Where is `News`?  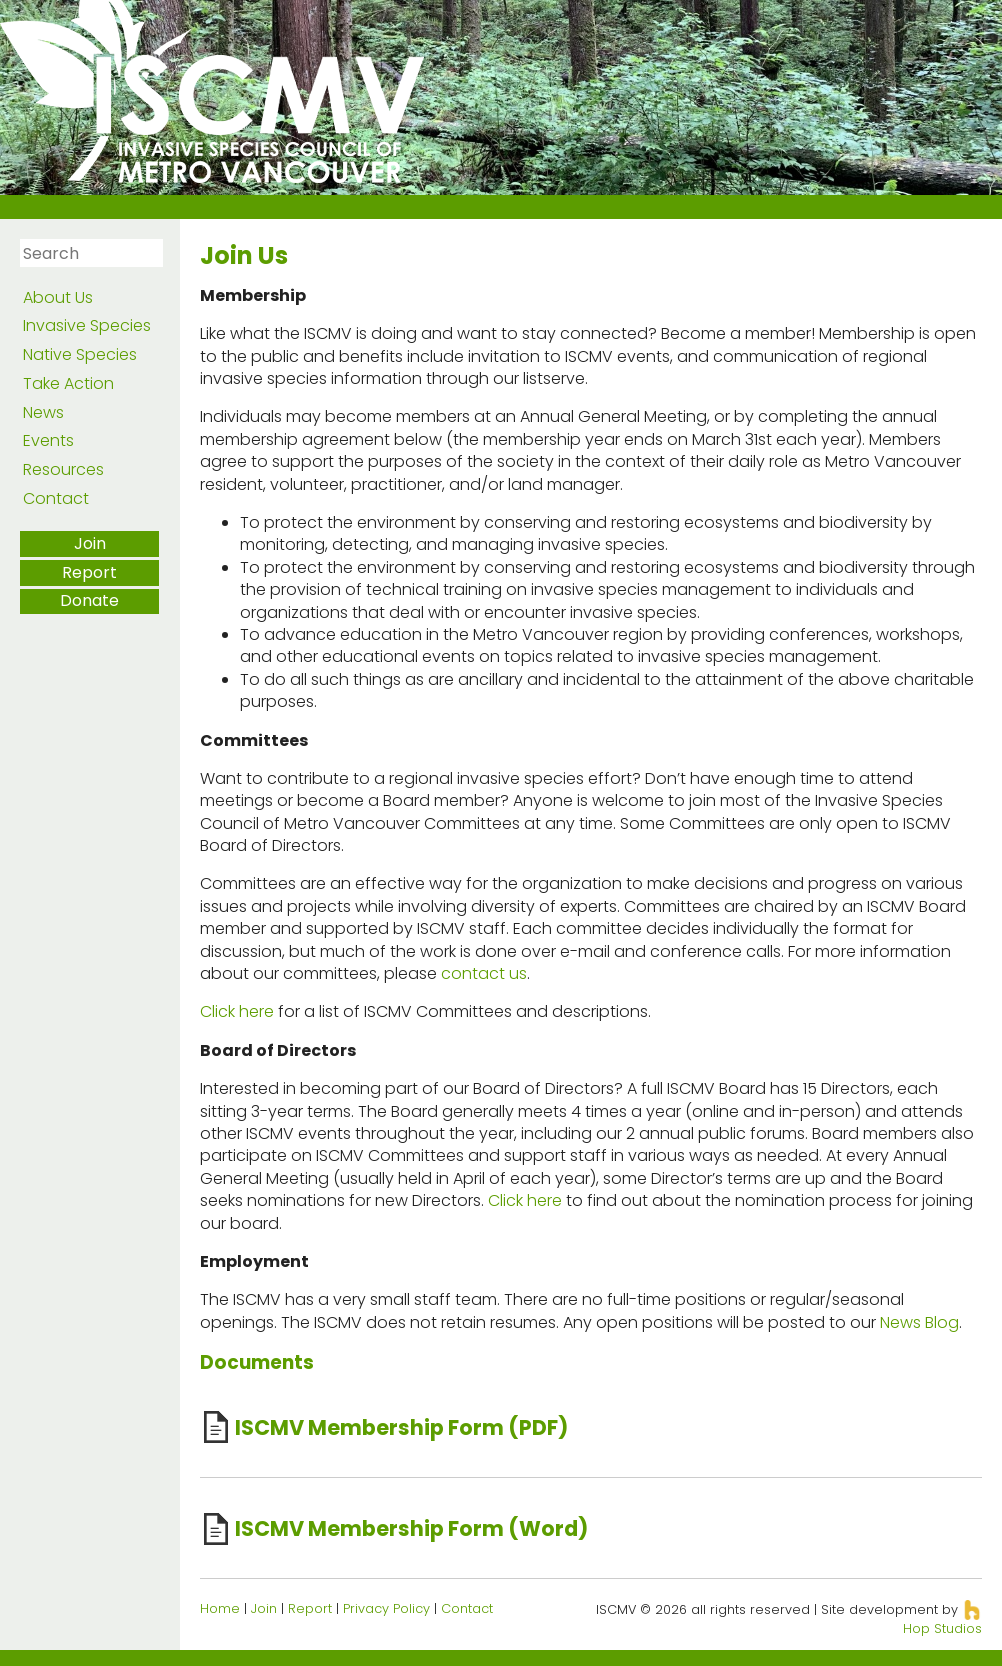 News is located at coordinates (43, 412).